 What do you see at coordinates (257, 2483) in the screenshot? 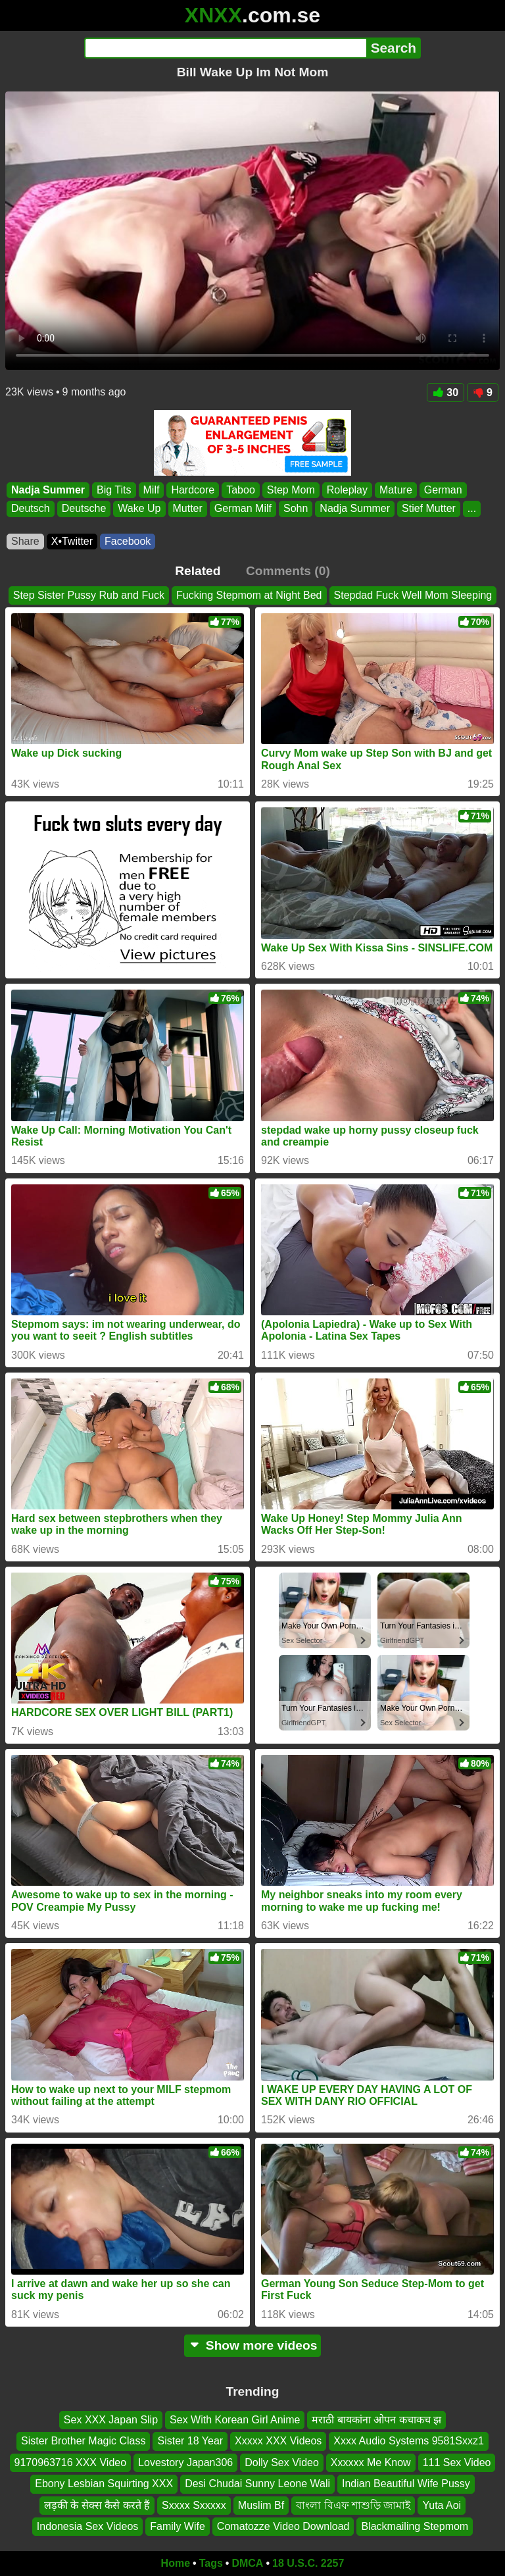
I see `Desi Chudai Sunny Leone Wali` at bounding box center [257, 2483].